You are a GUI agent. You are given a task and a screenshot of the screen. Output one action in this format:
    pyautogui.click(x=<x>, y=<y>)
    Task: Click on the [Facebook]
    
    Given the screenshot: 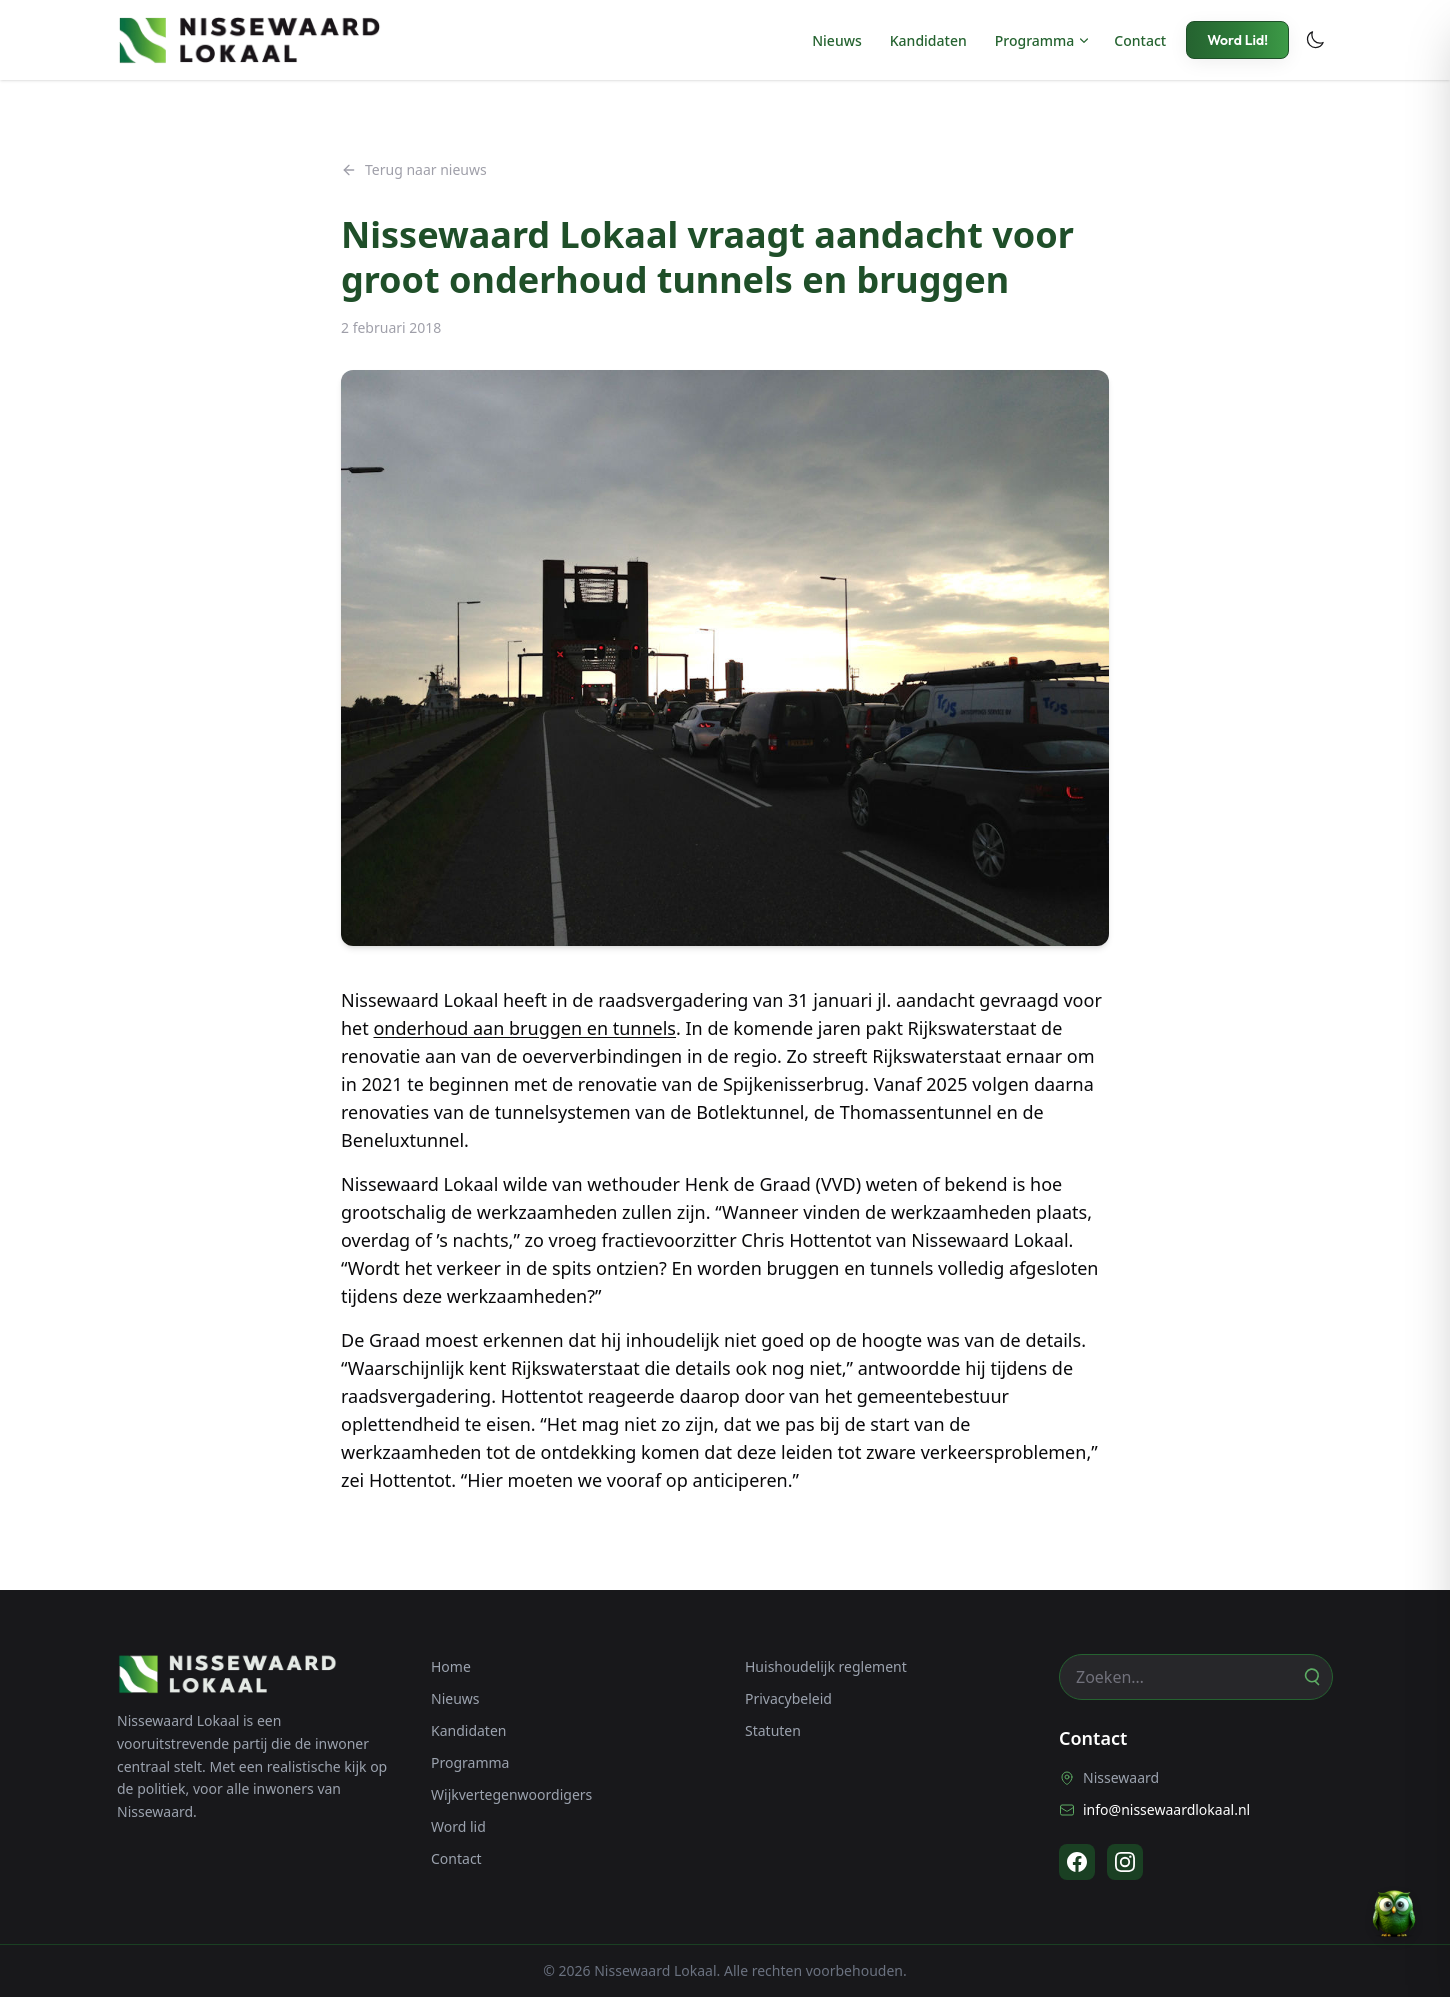 What is the action you would take?
    pyautogui.click(x=1077, y=1862)
    